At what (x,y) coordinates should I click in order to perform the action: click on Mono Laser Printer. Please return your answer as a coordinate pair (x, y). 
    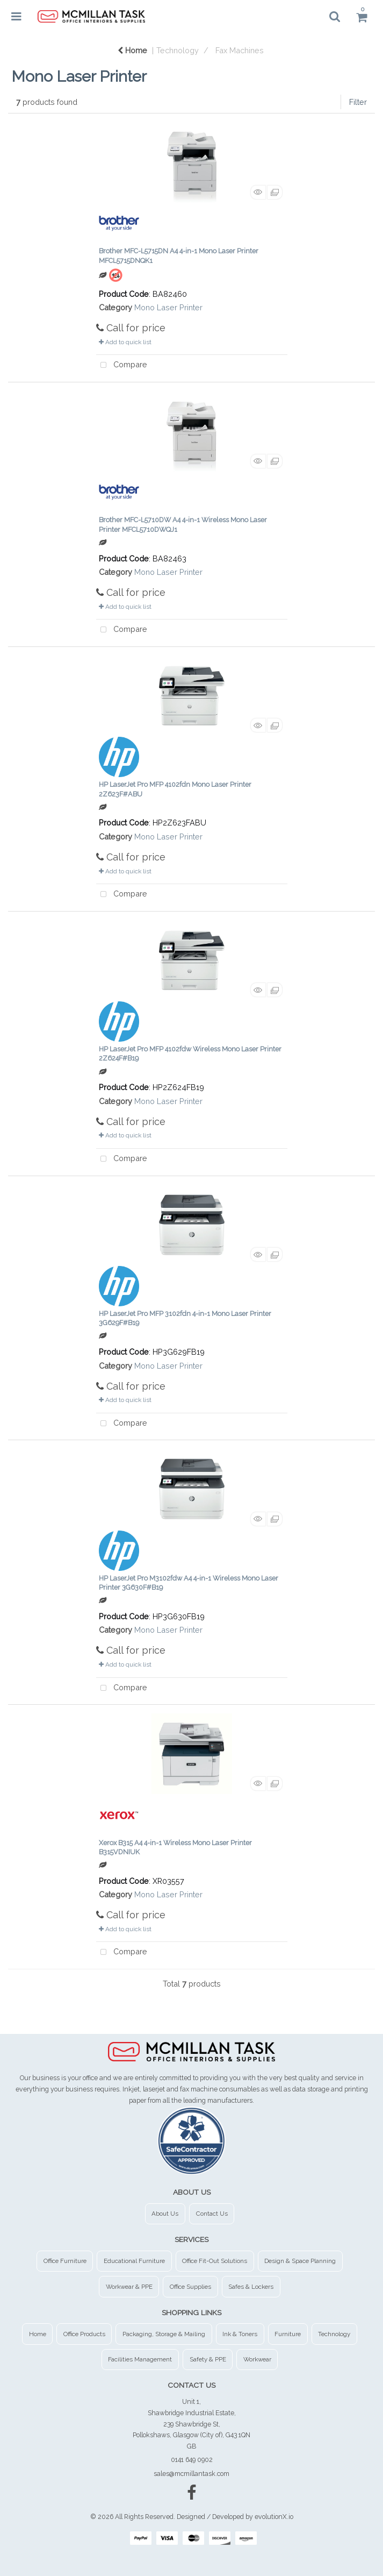
    Looking at the image, I should click on (168, 307).